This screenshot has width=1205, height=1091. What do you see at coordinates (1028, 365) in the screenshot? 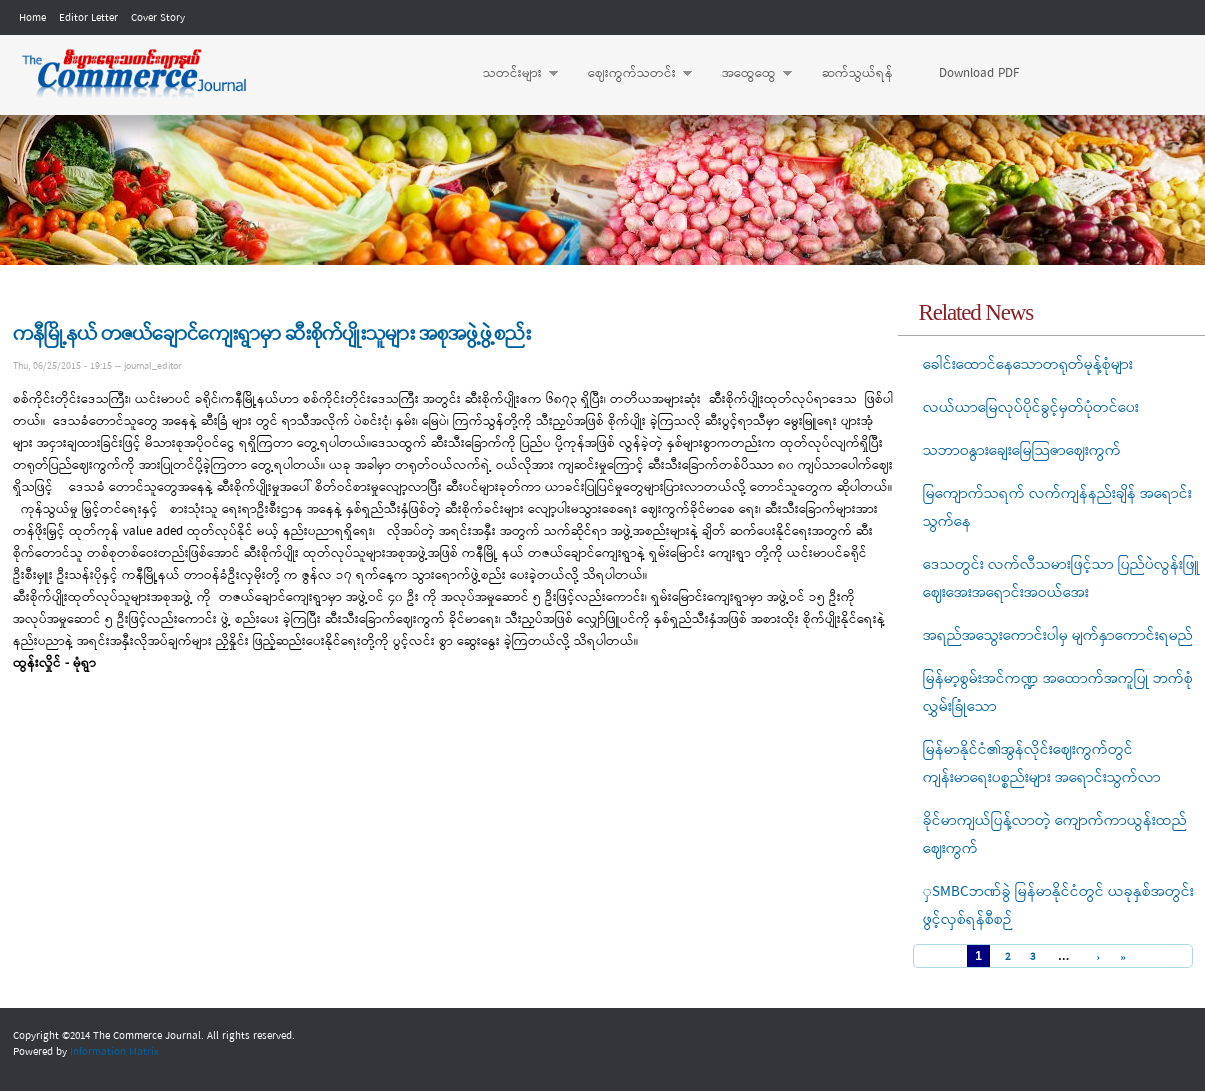
I see `ခေါင်းထောင်နေသောတရုတ်မုန့်စုံများ` at bounding box center [1028, 365].